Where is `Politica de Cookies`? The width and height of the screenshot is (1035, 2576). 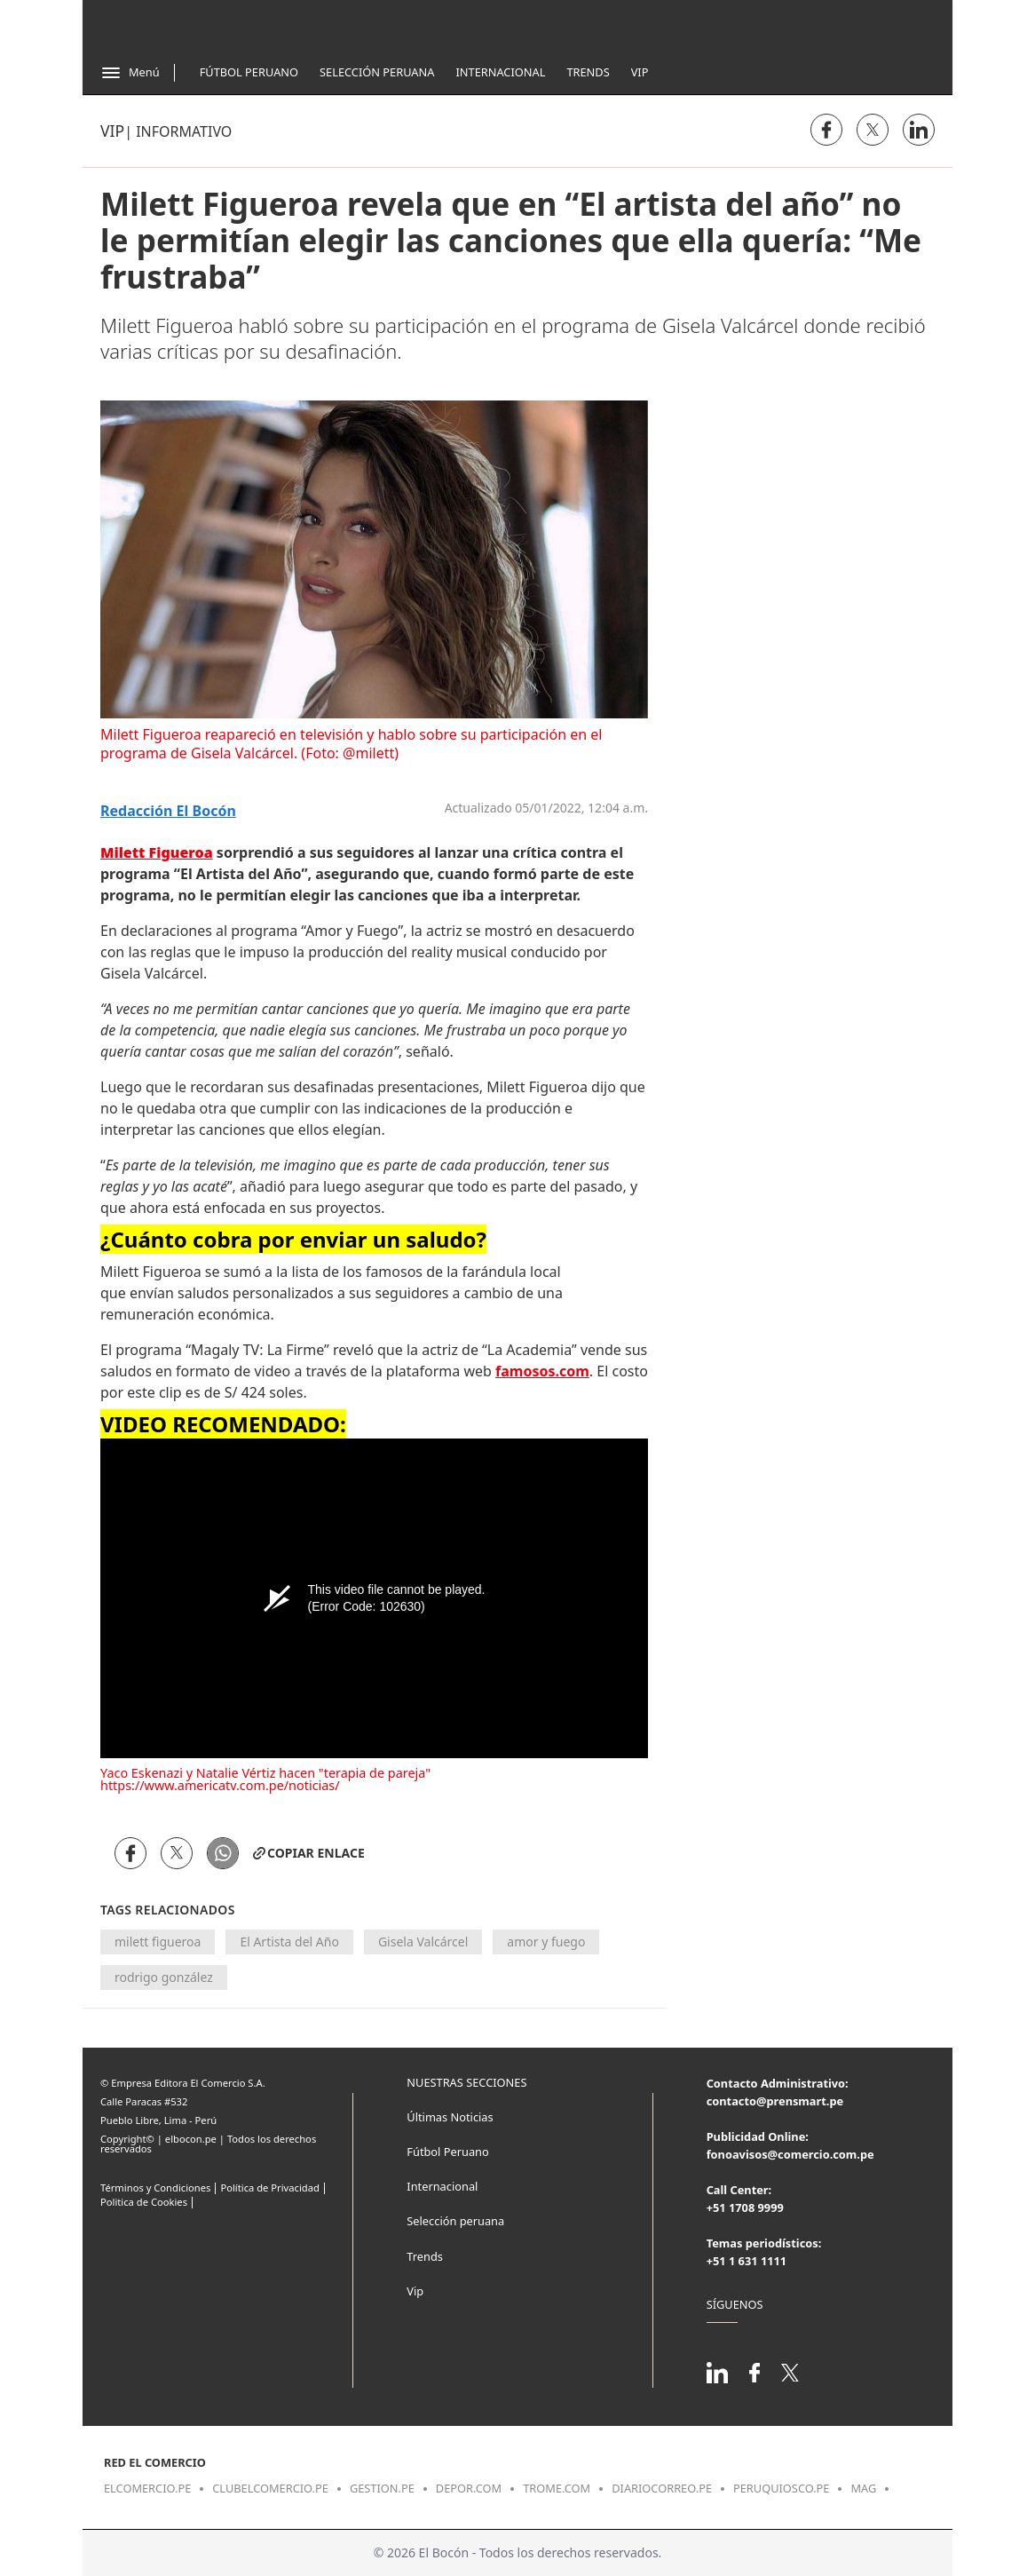
Politica de Cookies is located at coordinates (143, 2201).